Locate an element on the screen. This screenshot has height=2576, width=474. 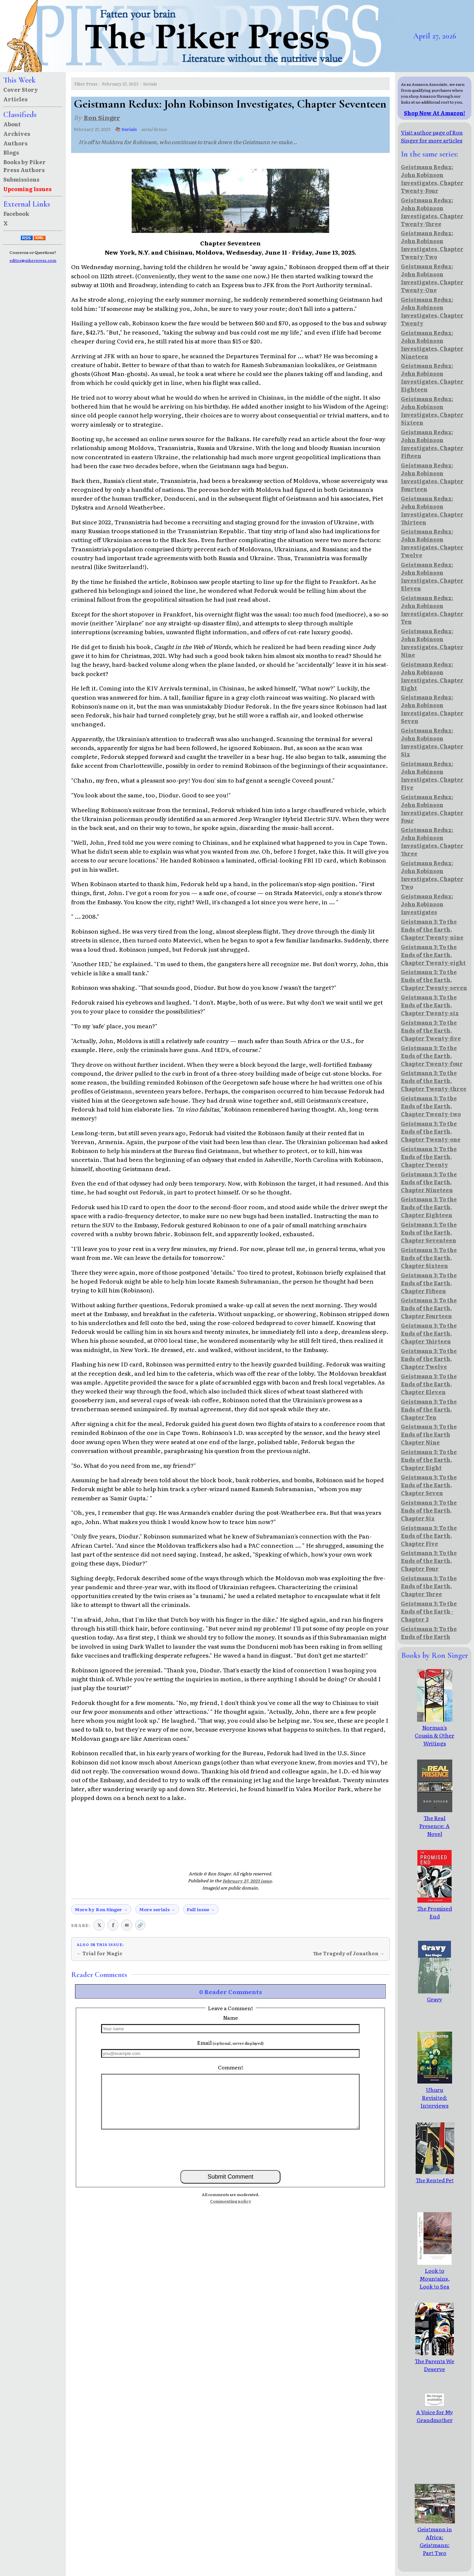
Geistmann Redux: John Robinson Investigates, Chapter Four is located at coordinates (432, 808).